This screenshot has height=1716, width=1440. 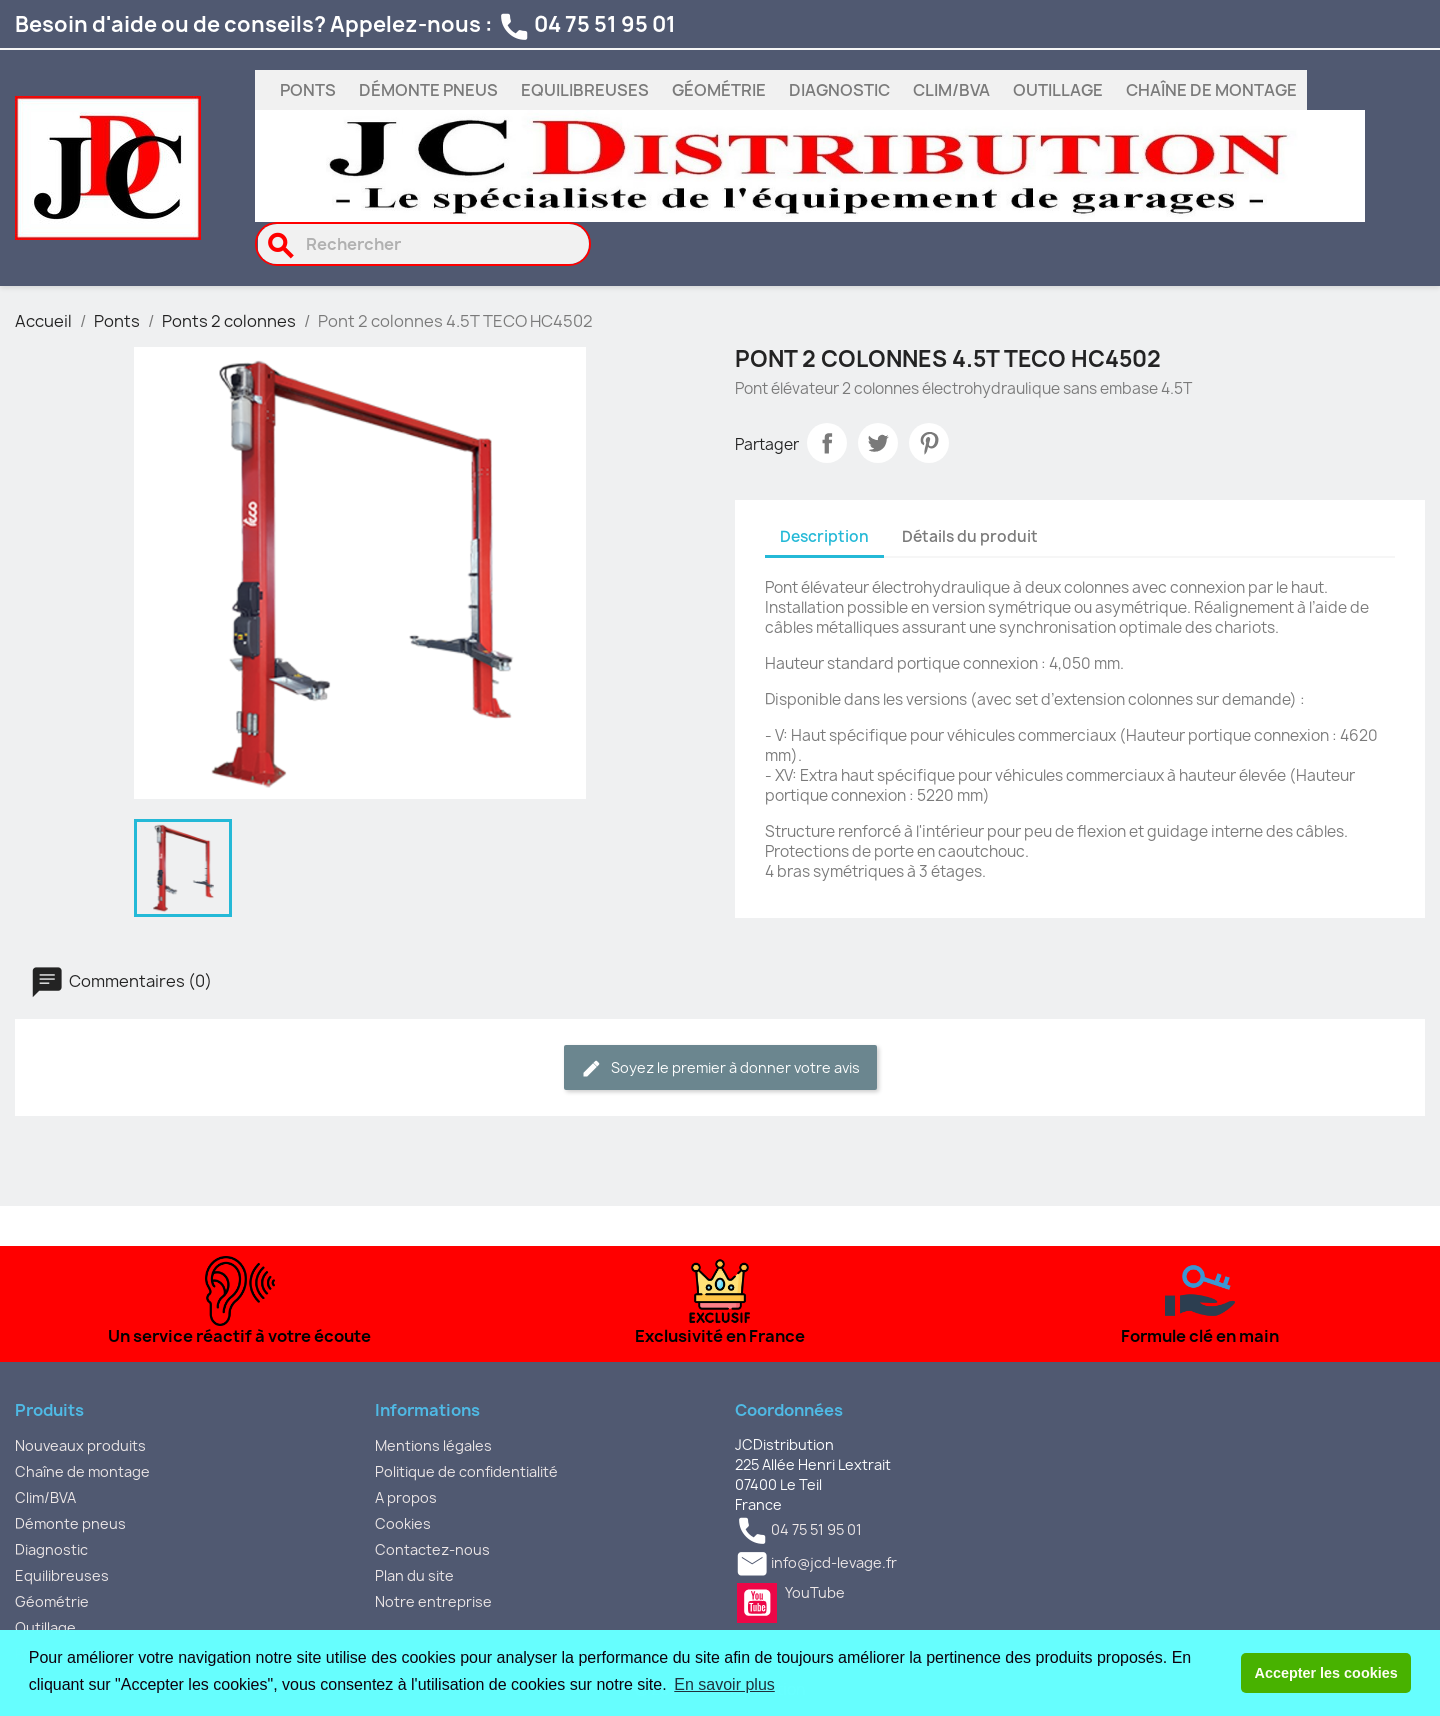 What do you see at coordinates (432, 1549) in the screenshot?
I see `Contactez-nous` at bounding box center [432, 1549].